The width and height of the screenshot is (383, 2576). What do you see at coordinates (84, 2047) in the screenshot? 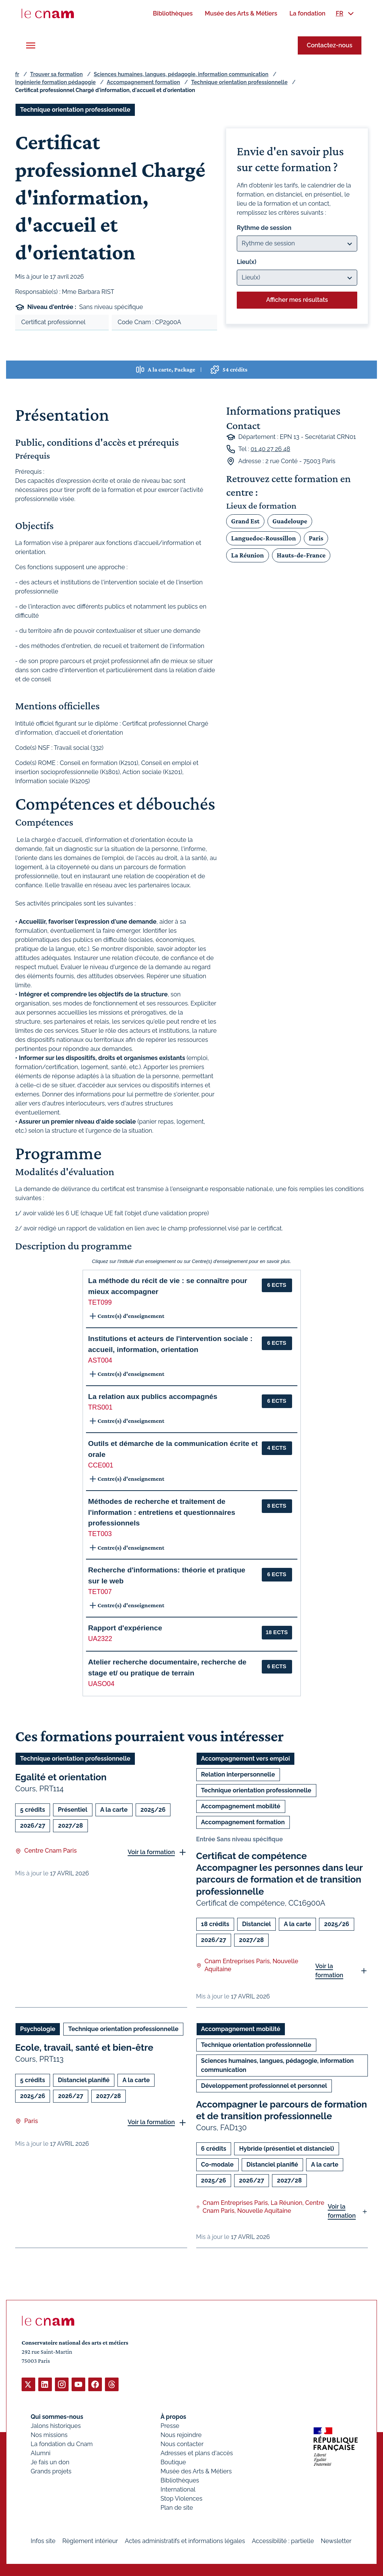
I see `Ecole, travail, santé et bien-être` at bounding box center [84, 2047].